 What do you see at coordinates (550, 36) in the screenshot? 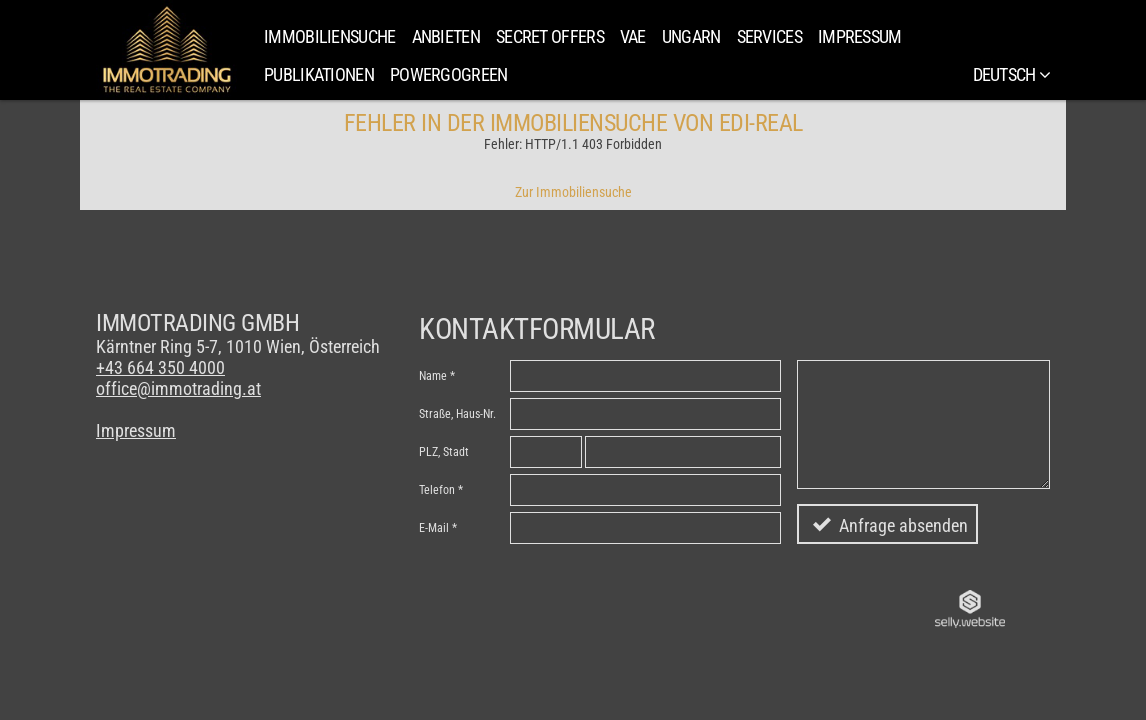
I see `SECRET OFFERS` at bounding box center [550, 36].